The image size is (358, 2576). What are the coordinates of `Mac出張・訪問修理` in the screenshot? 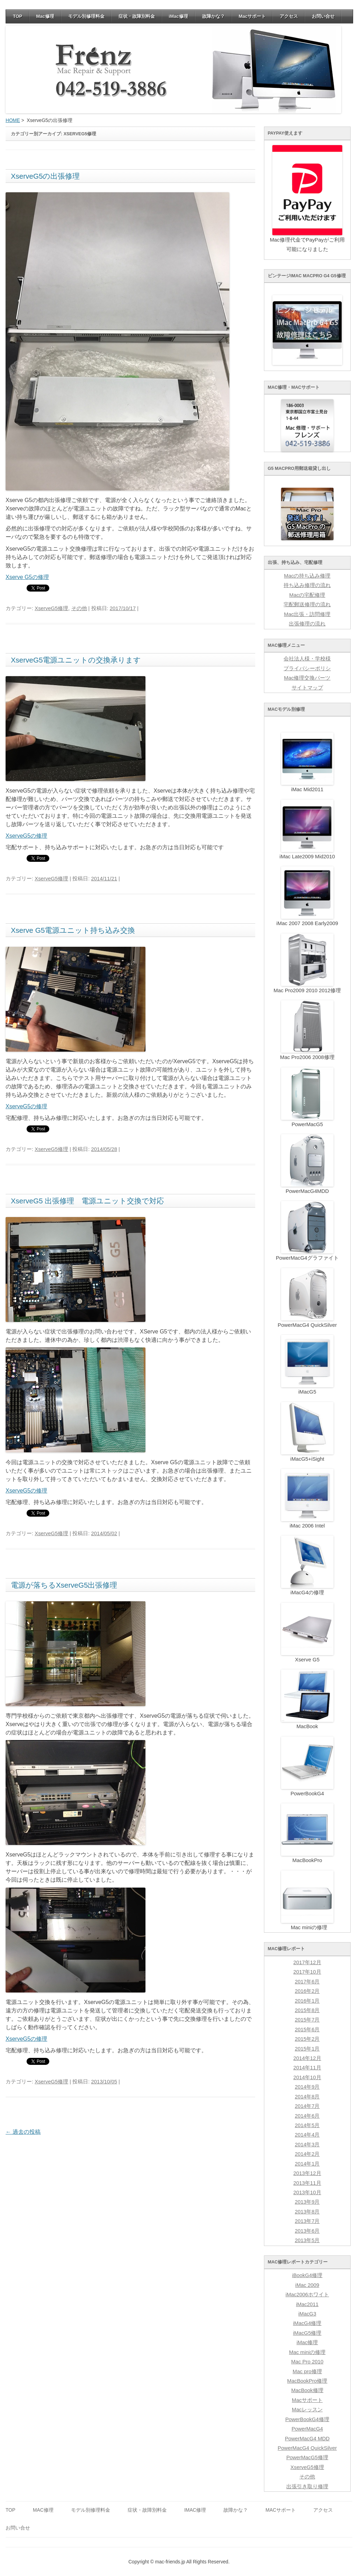 It's located at (307, 614).